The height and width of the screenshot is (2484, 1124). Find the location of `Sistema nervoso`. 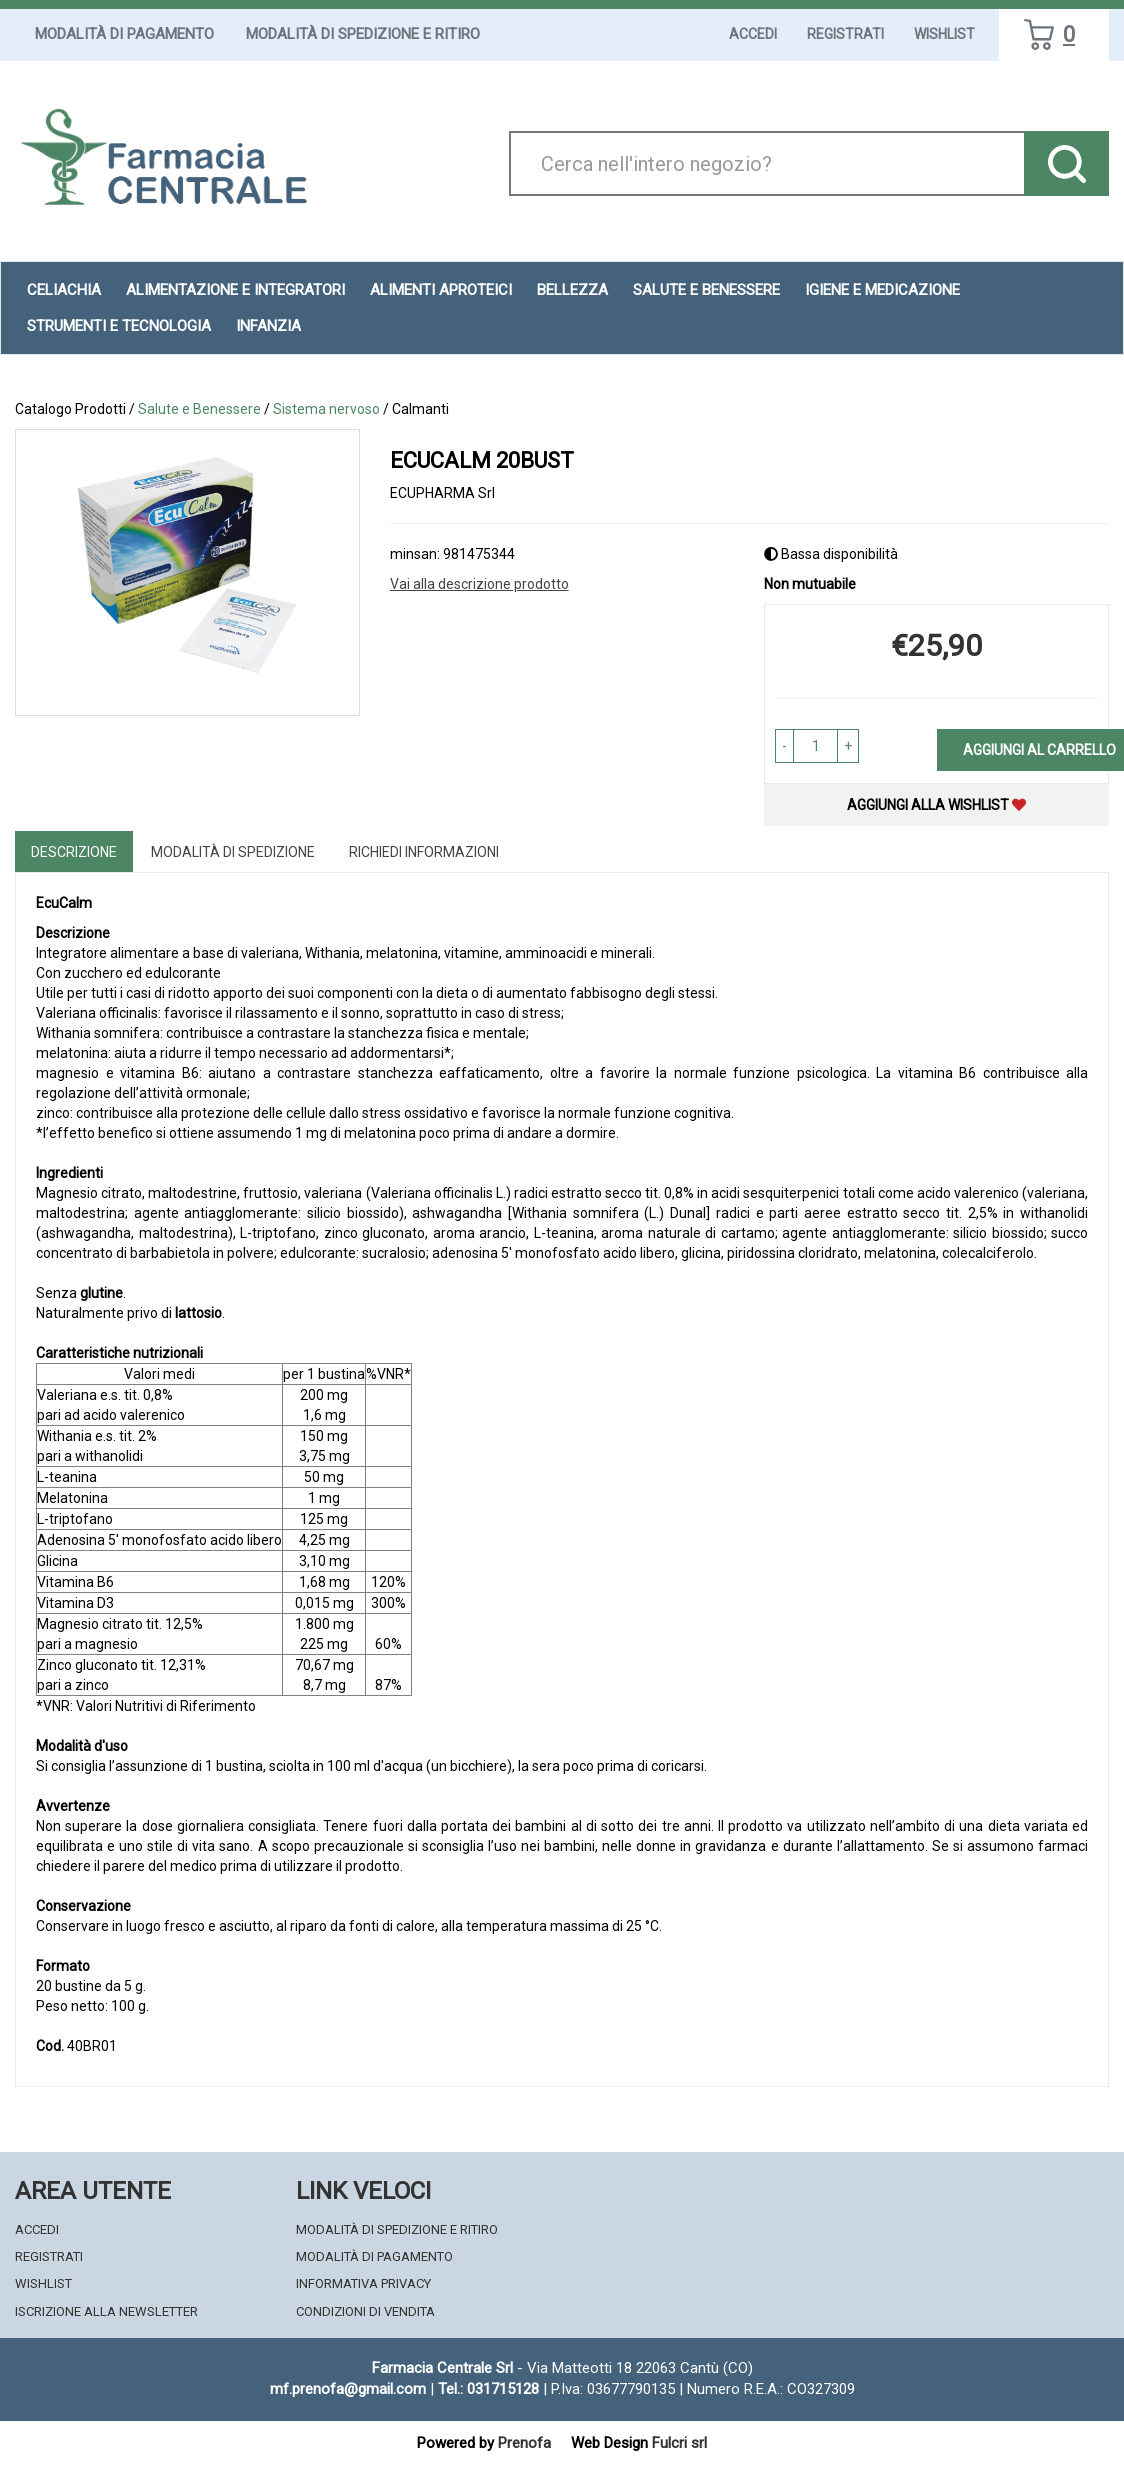

Sistema nervoso is located at coordinates (326, 409).